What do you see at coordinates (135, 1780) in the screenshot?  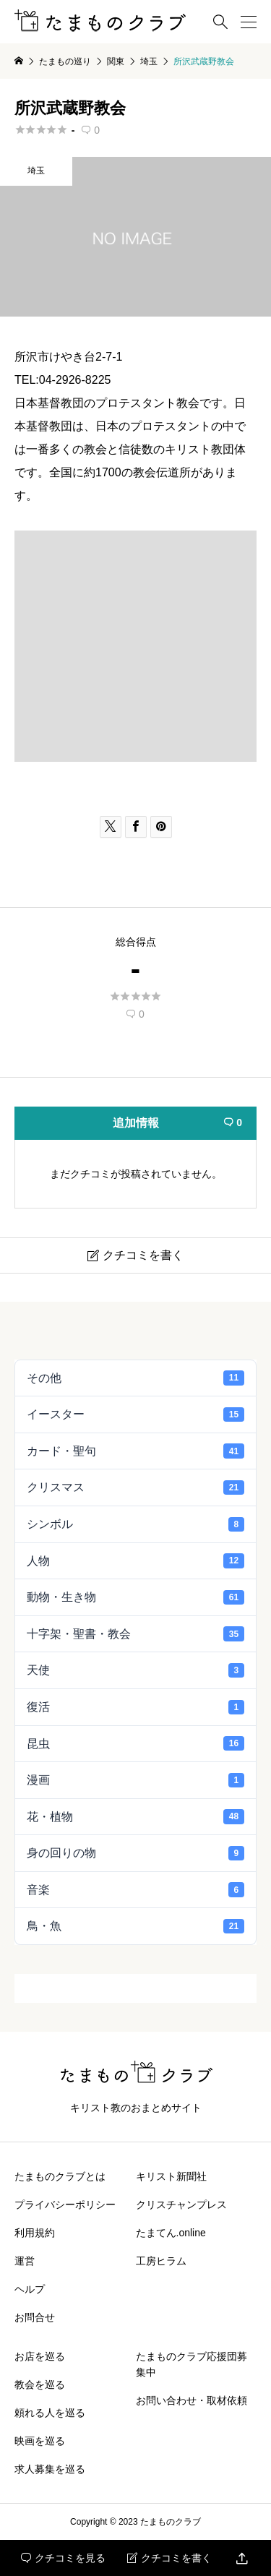 I see `漫画` at bounding box center [135, 1780].